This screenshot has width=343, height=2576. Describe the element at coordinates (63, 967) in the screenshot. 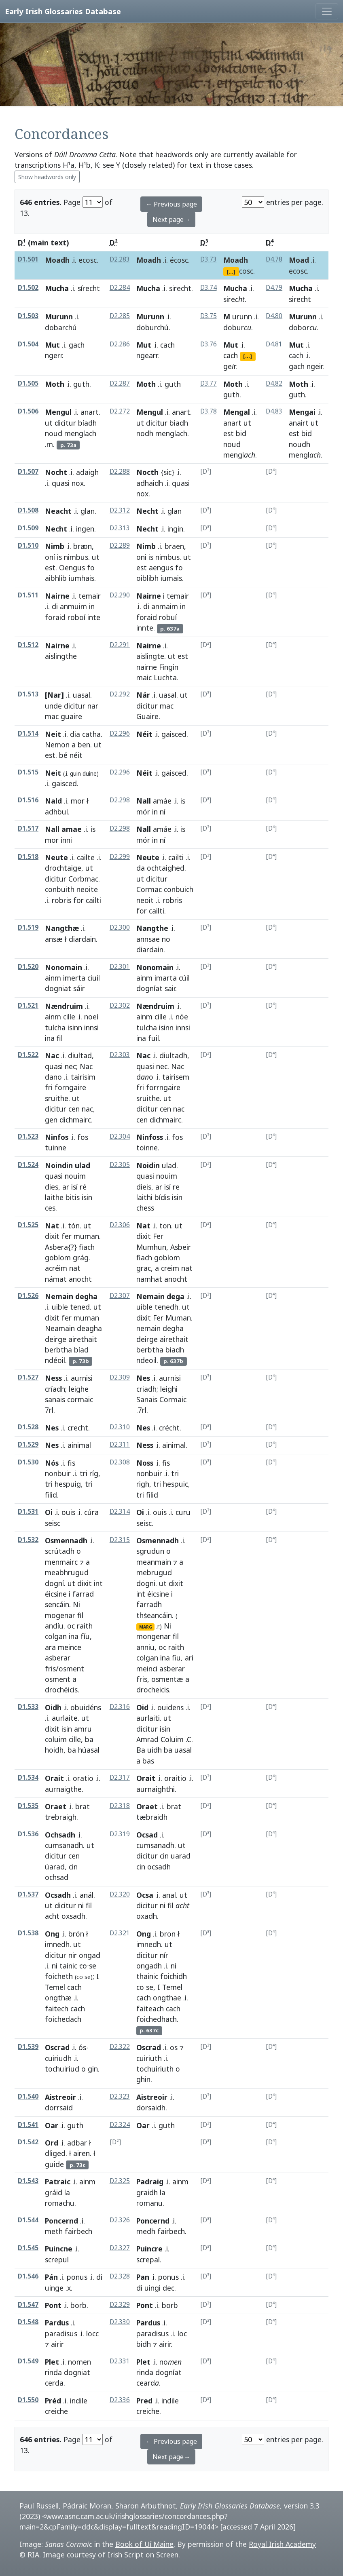

I see `Nonomain` at that location.